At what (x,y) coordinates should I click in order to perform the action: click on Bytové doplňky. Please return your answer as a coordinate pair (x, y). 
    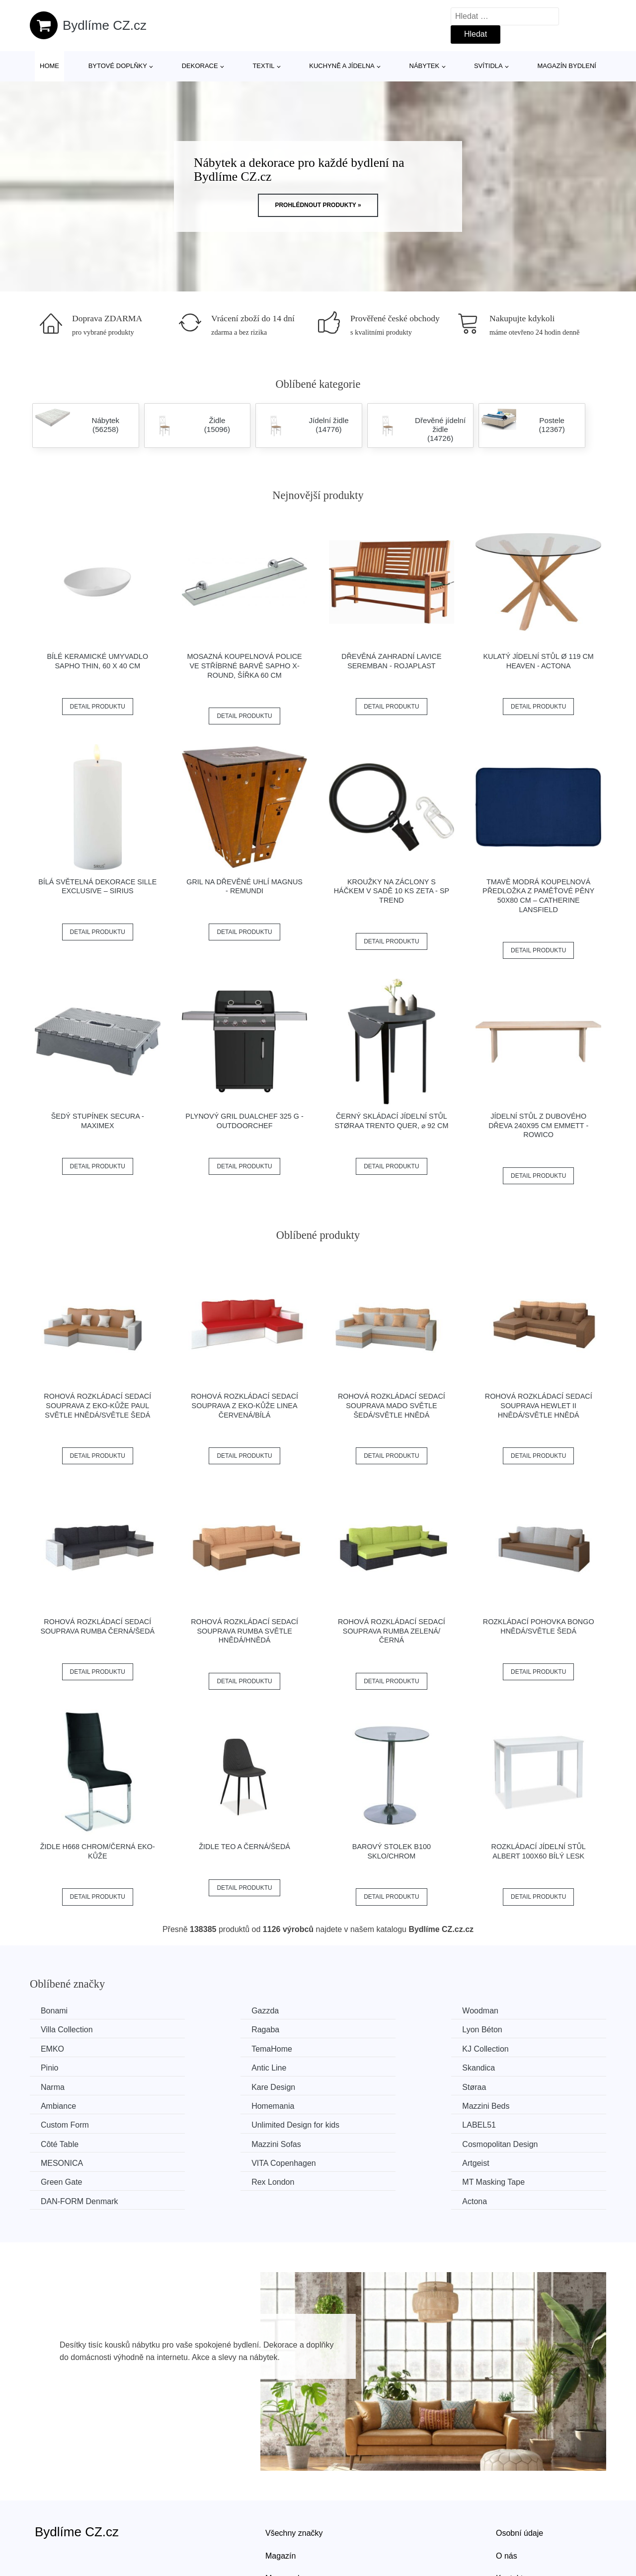
    Looking at the image, I should click on (117, 66).